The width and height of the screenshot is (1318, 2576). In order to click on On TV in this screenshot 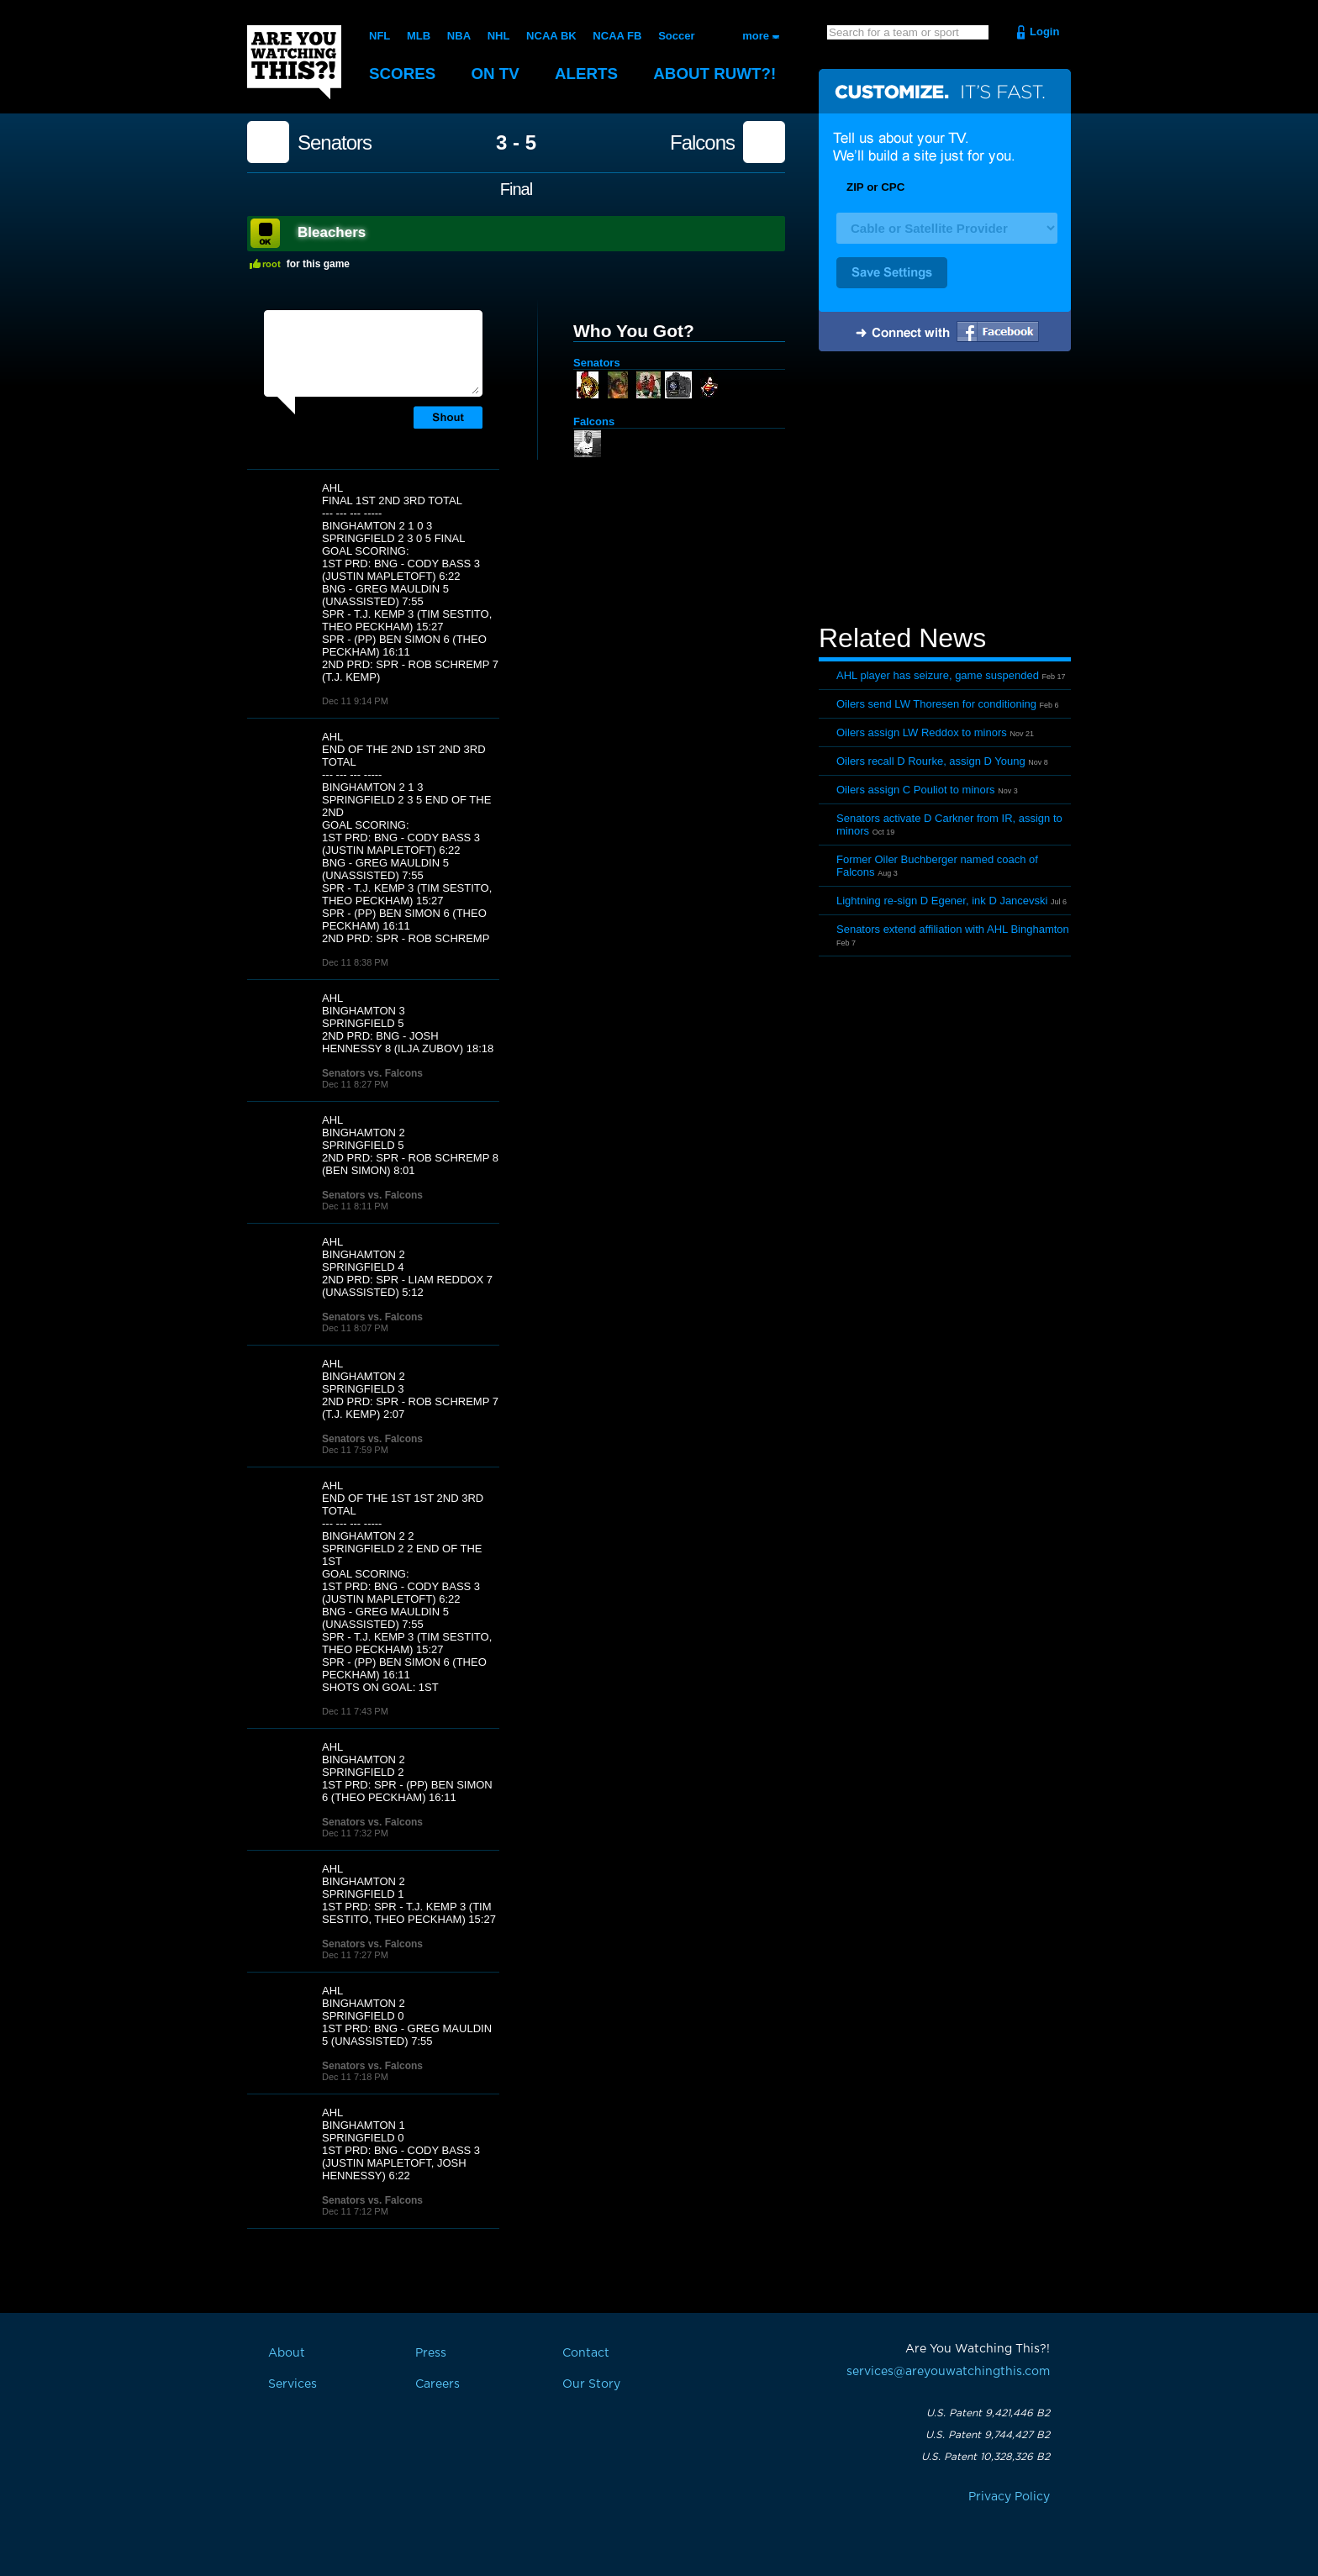, I will do `click(496, 73)`.